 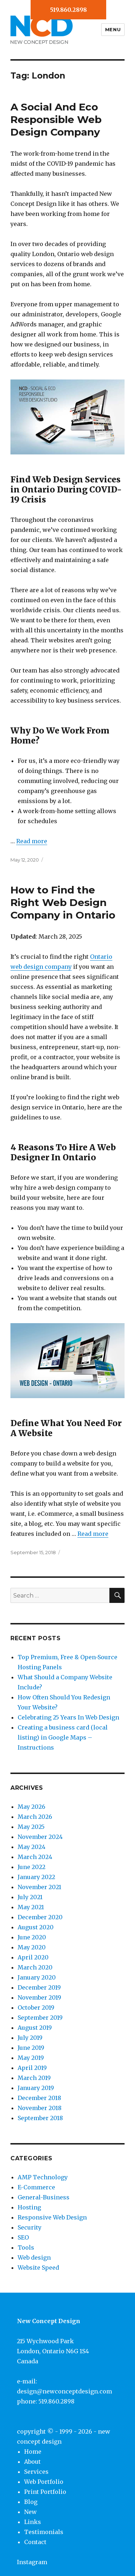 What do you see at coordinates (31, 1846) in the screenshot?
I see `May 2024` at bounding box center [31, 1846].